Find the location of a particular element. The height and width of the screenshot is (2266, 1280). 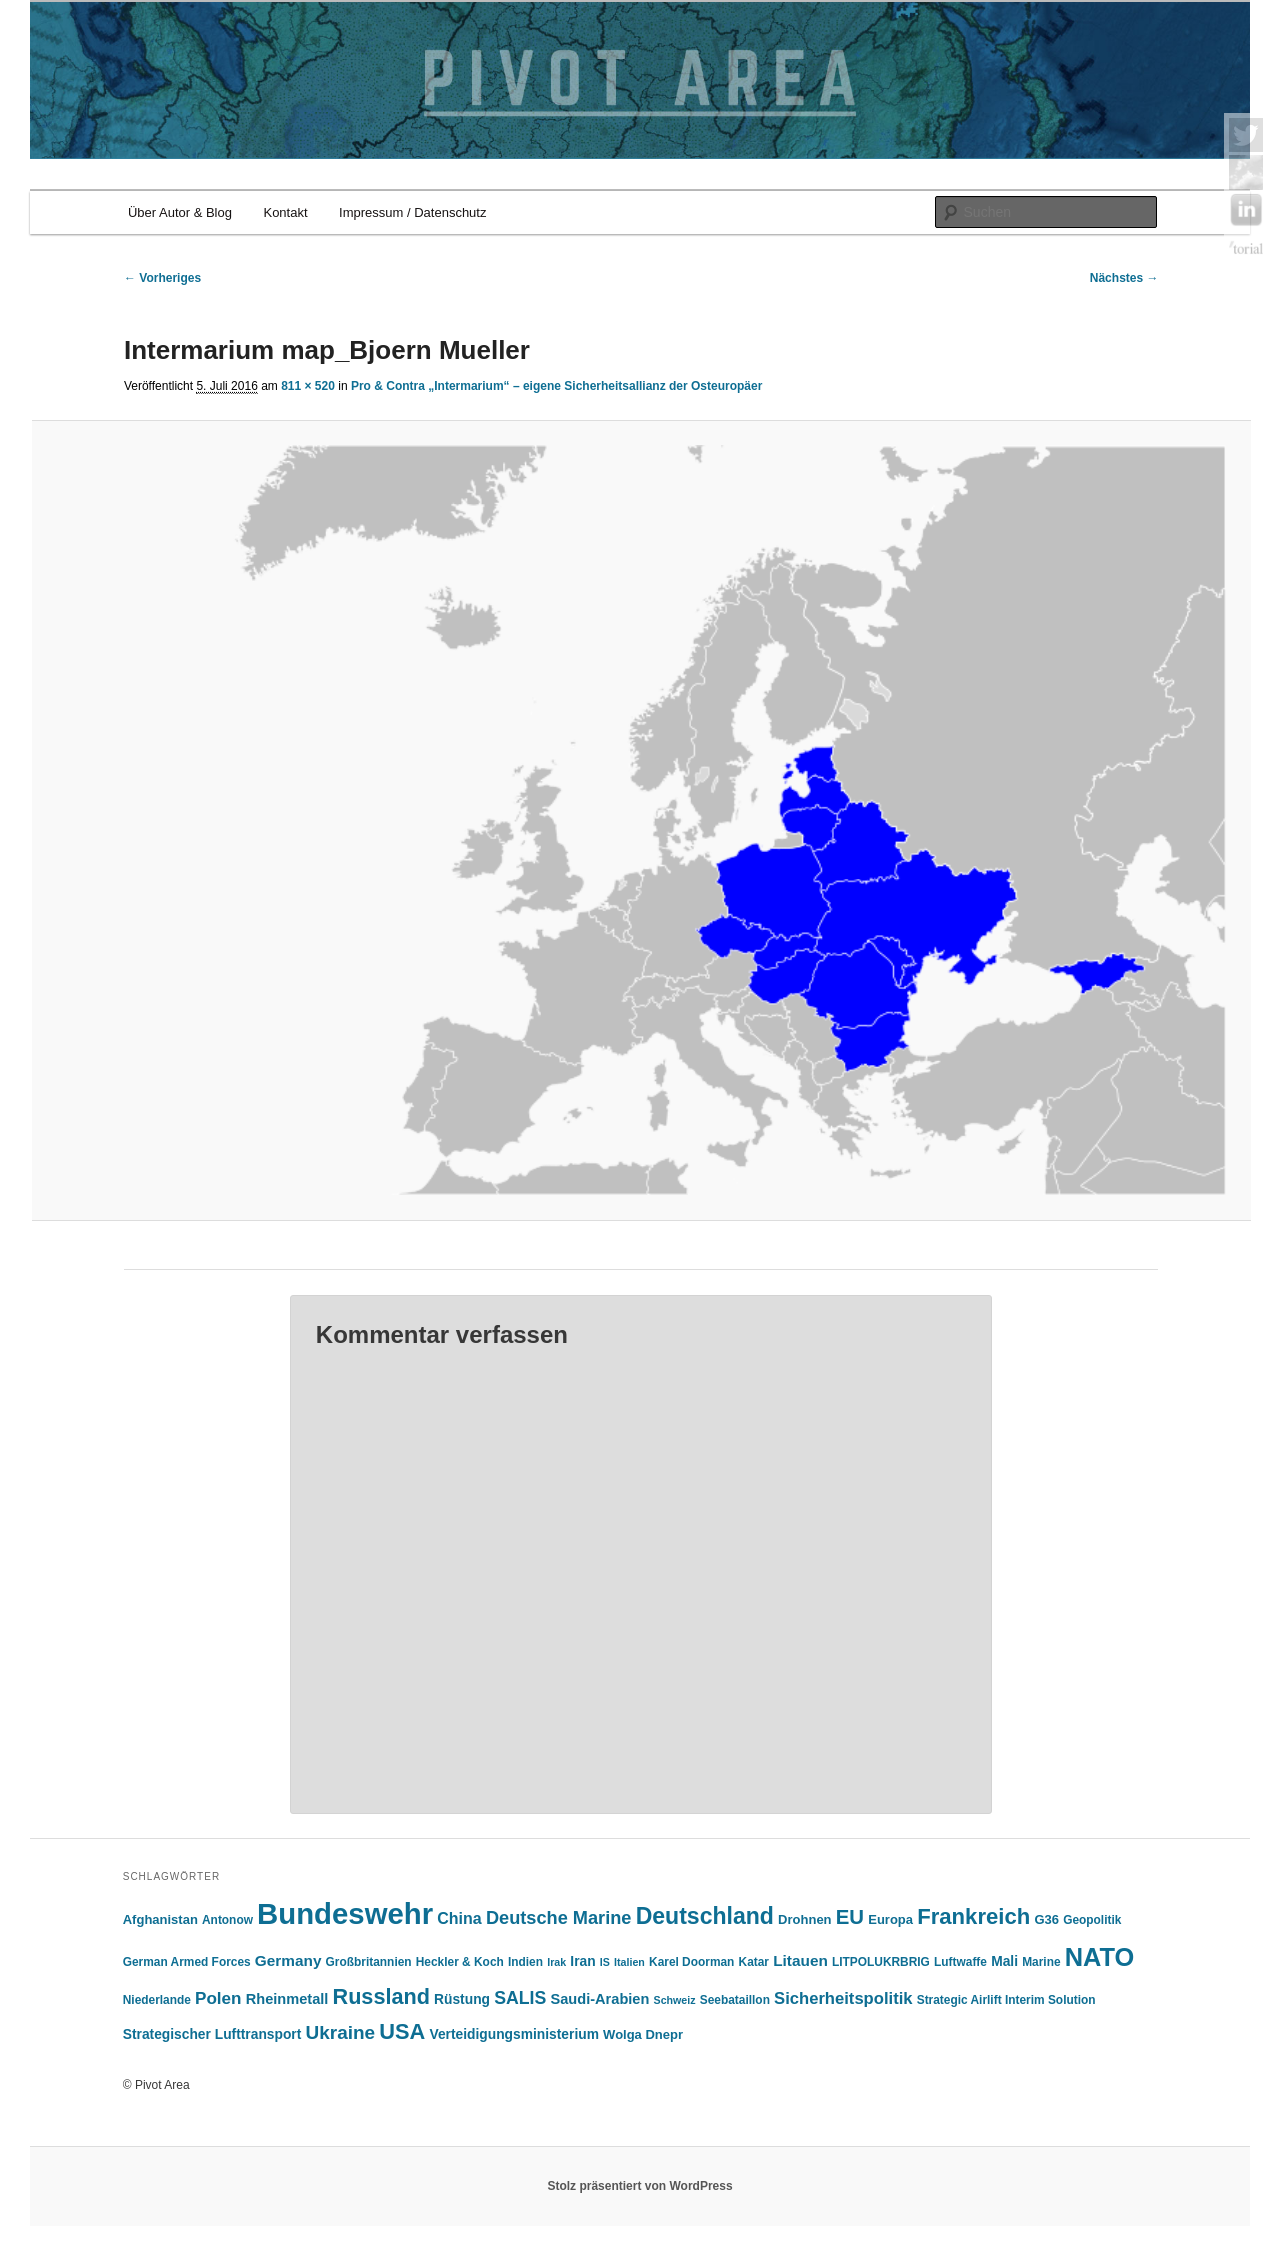

Deutschland [Deutschland (30 Einträge)] is located at coordinates (705, 1916).